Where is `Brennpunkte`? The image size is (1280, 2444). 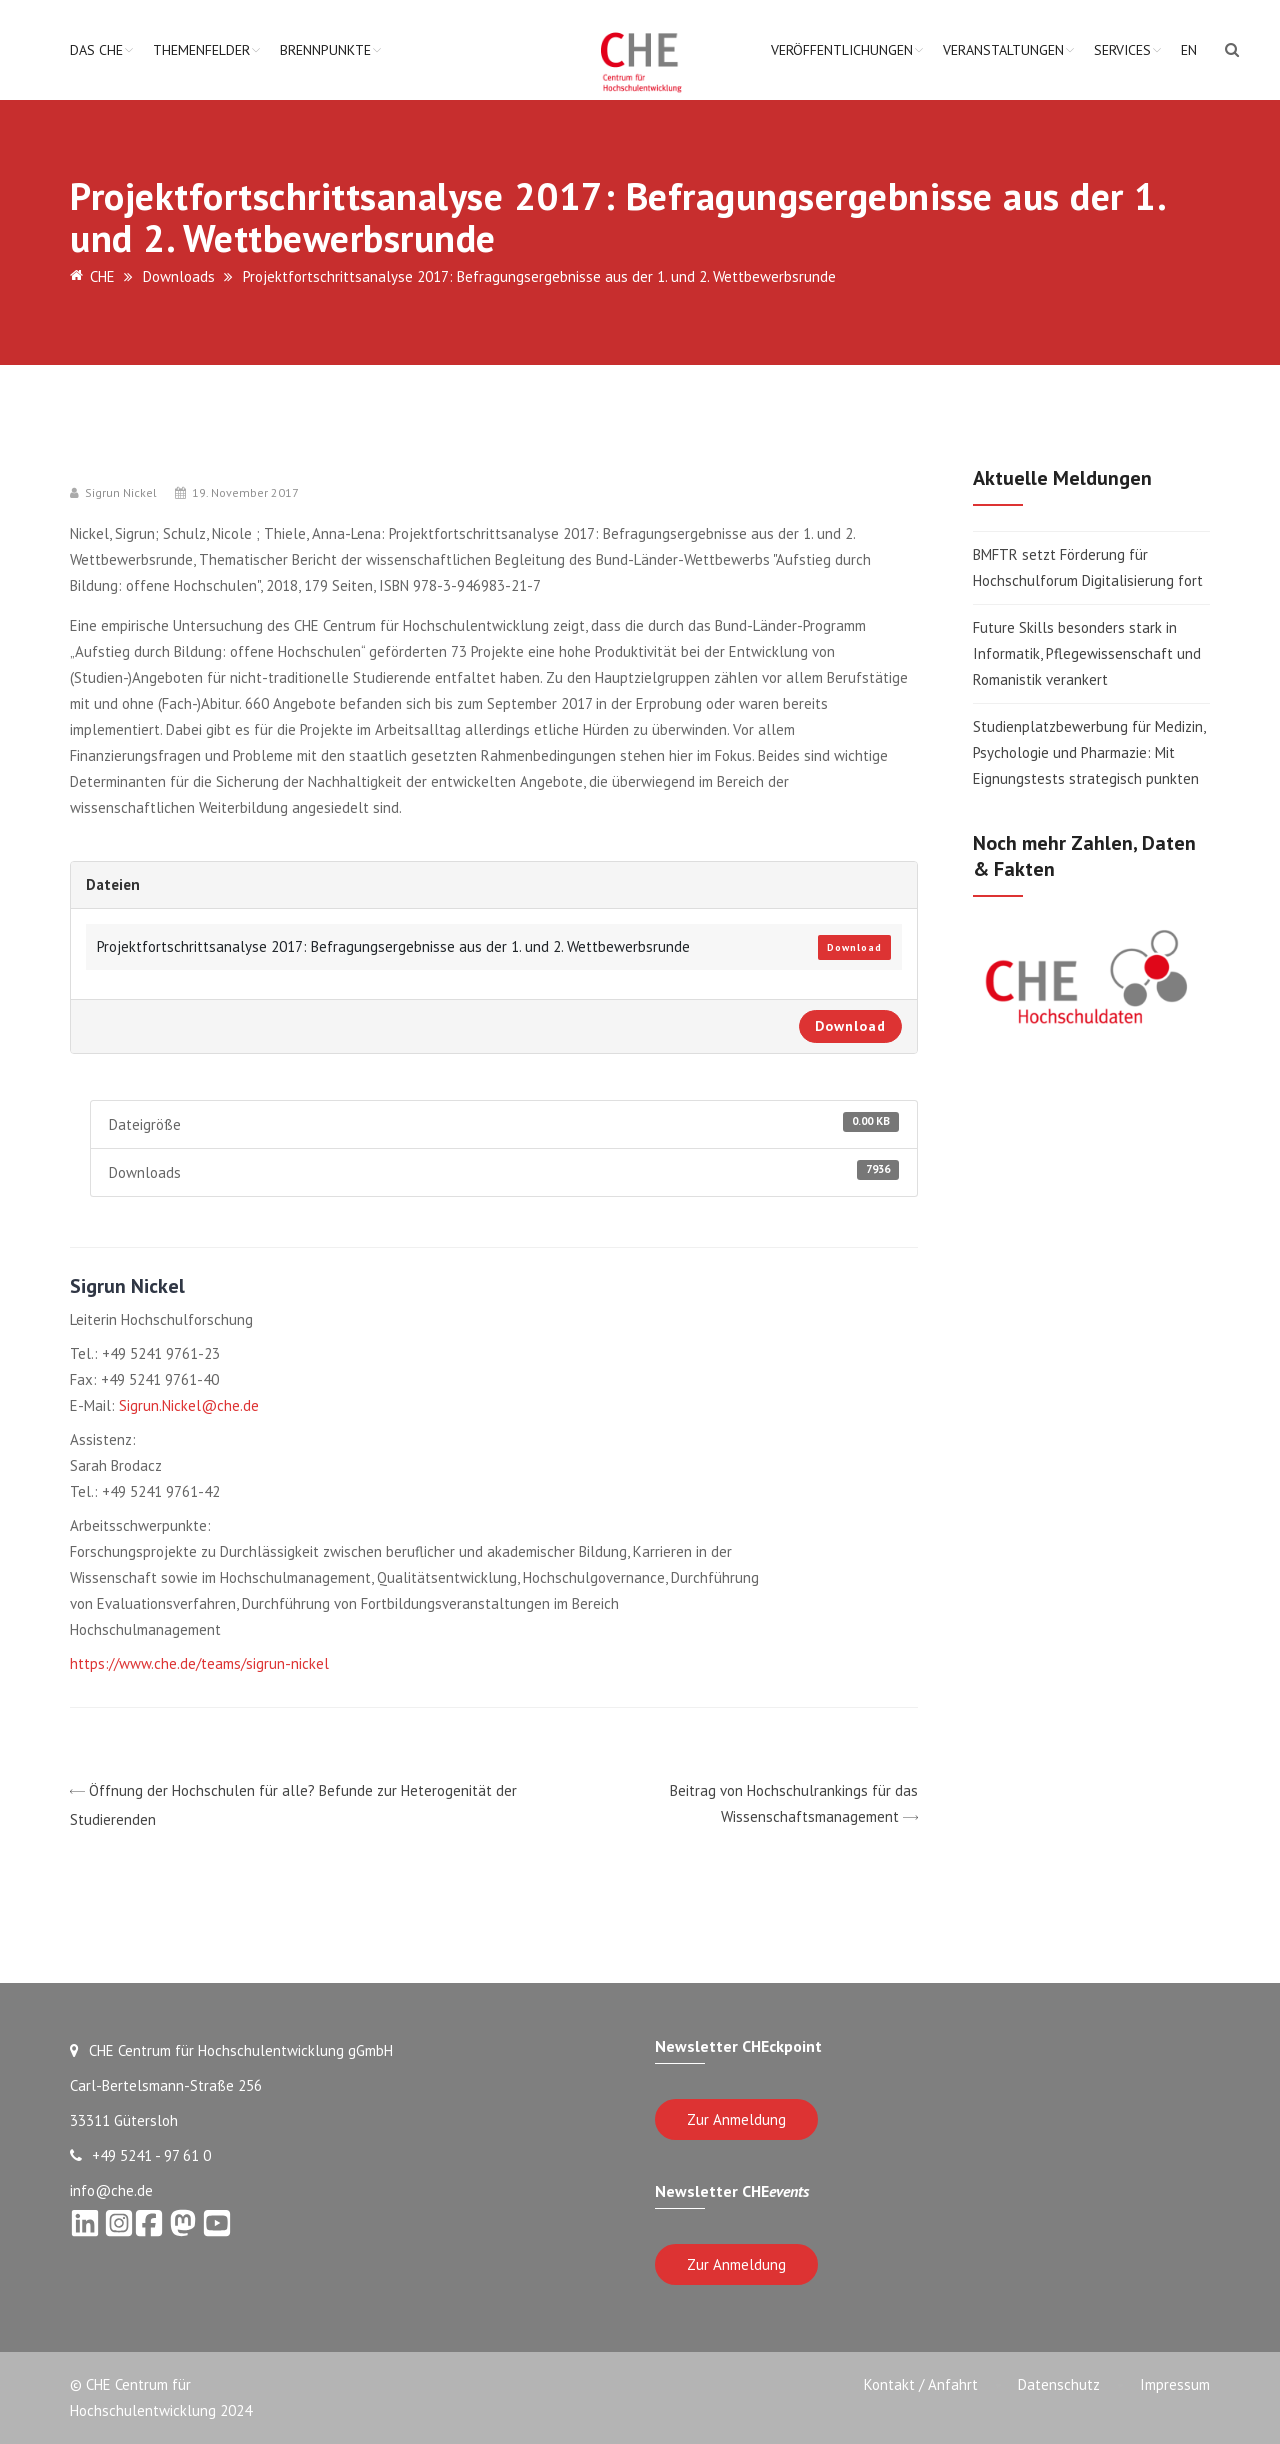 Brennpunkte is located at coordinates (325, 50).